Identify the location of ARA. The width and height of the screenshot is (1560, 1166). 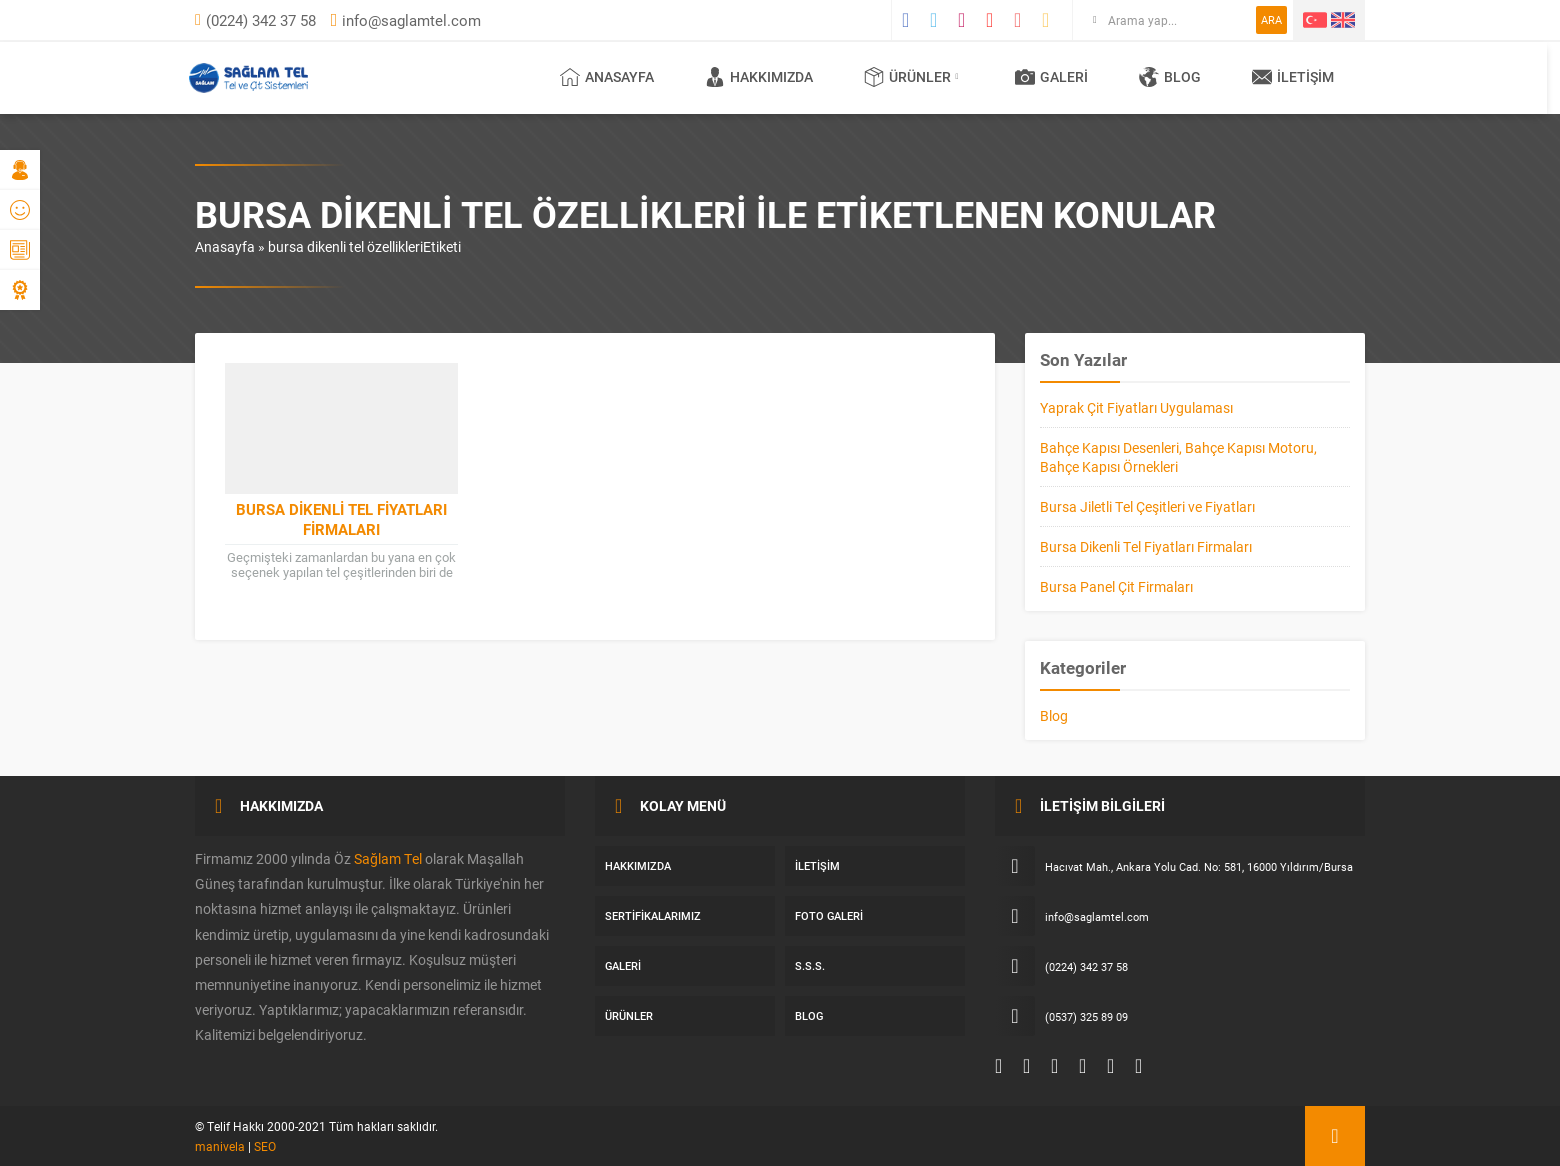
(1271, 19).